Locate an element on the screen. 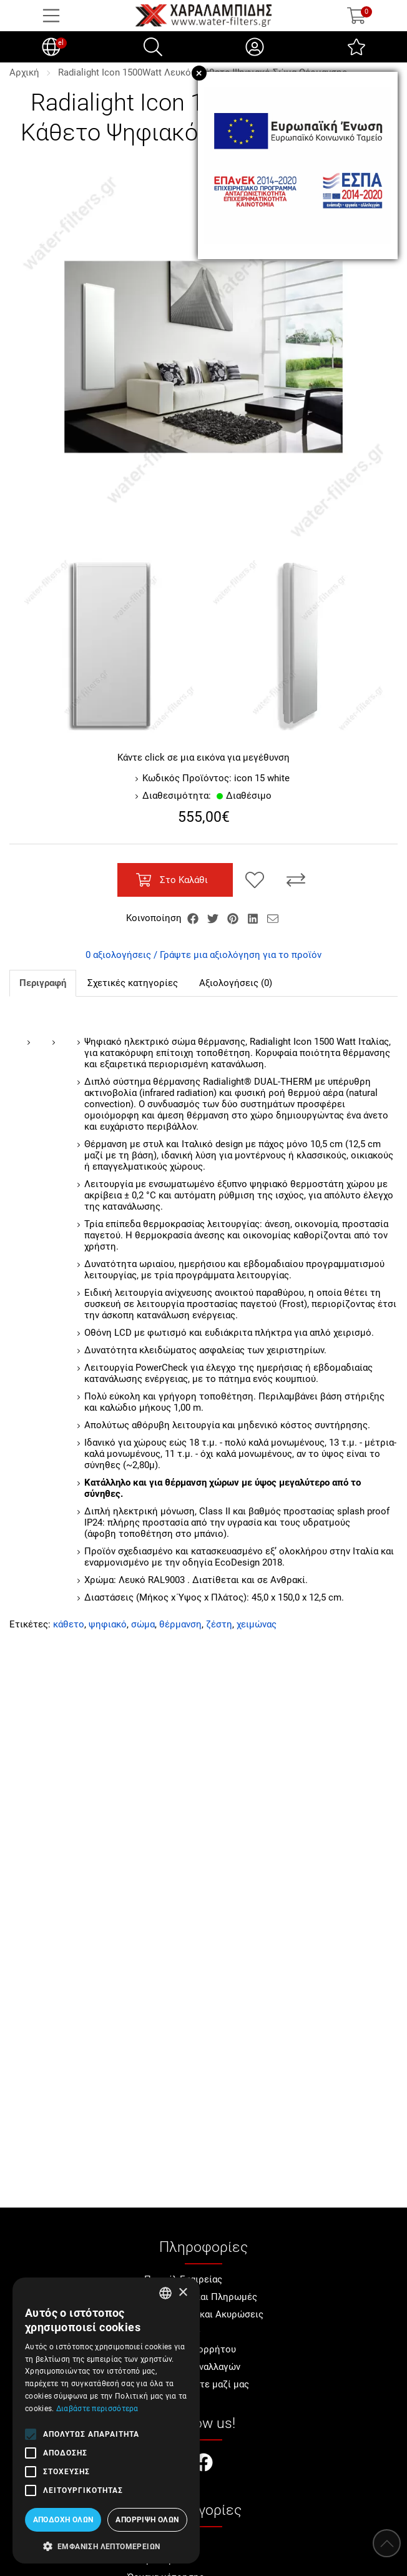  κάθετο is located at coordinates (68, 1624).